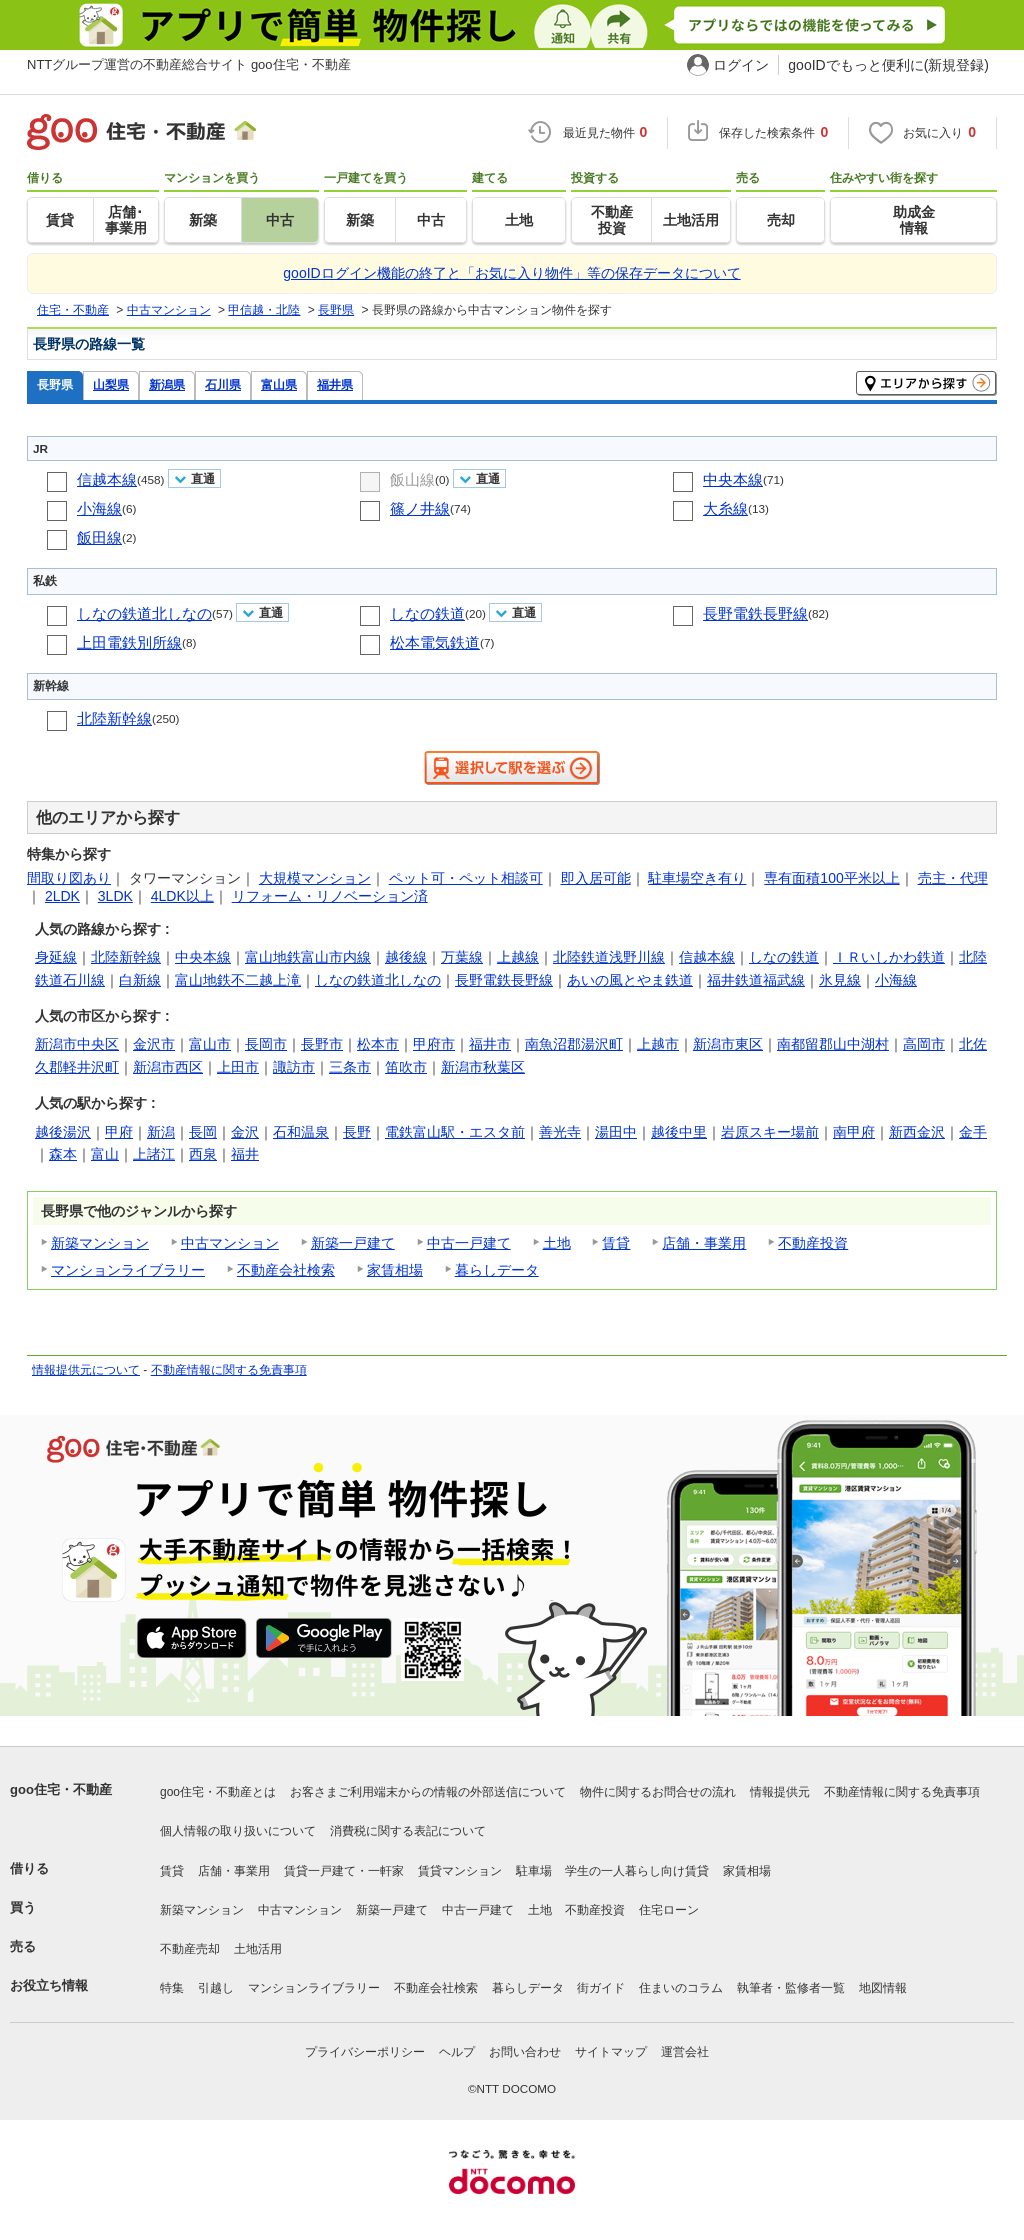  I want to click on 森本, so click(63, 1154).